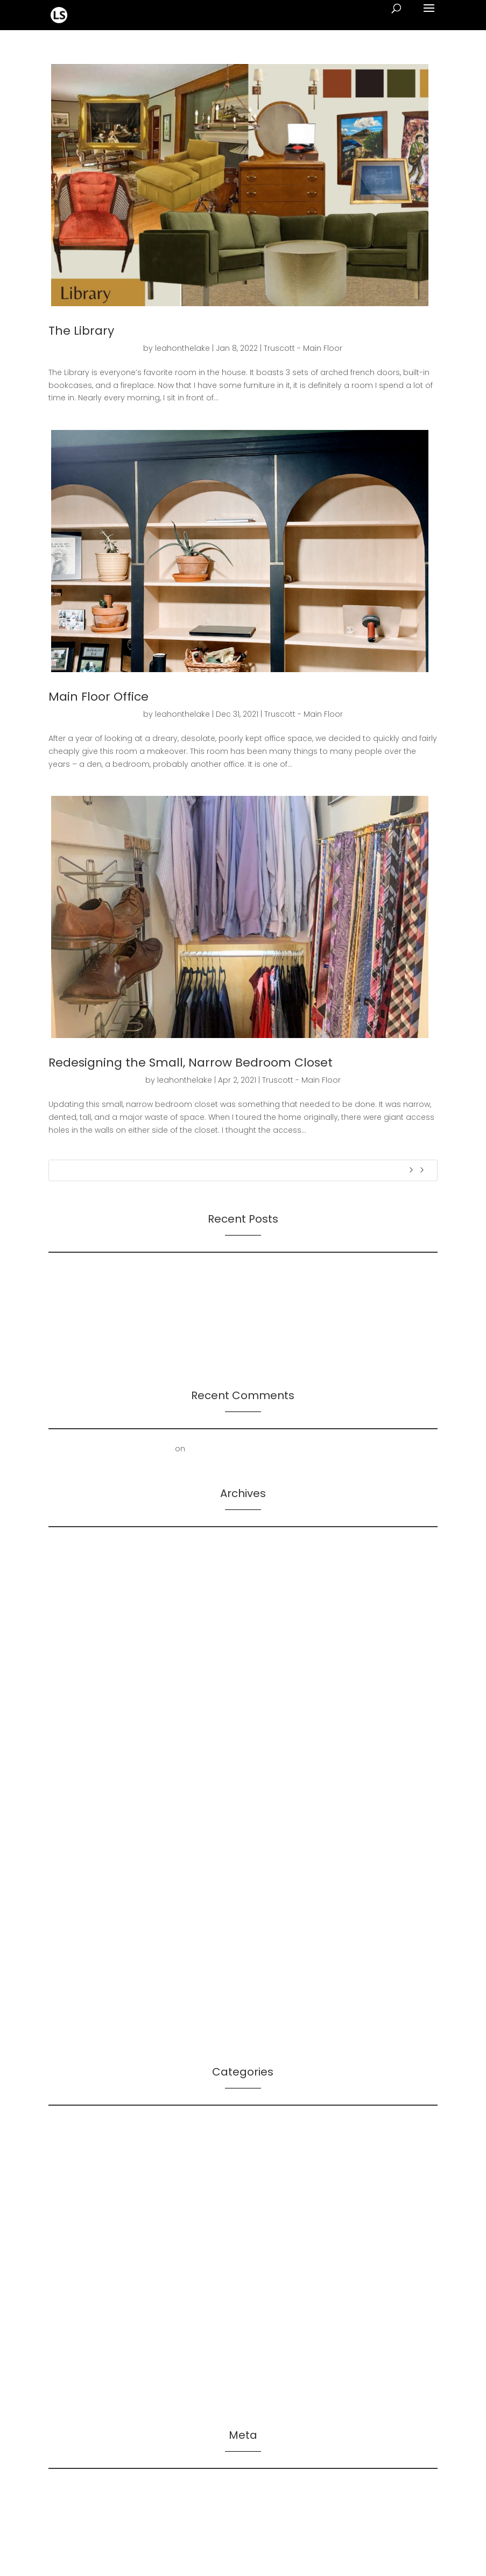  Describe the element at coordinates (70, 1944) in the screenshot. I see `August 2021` at that location.